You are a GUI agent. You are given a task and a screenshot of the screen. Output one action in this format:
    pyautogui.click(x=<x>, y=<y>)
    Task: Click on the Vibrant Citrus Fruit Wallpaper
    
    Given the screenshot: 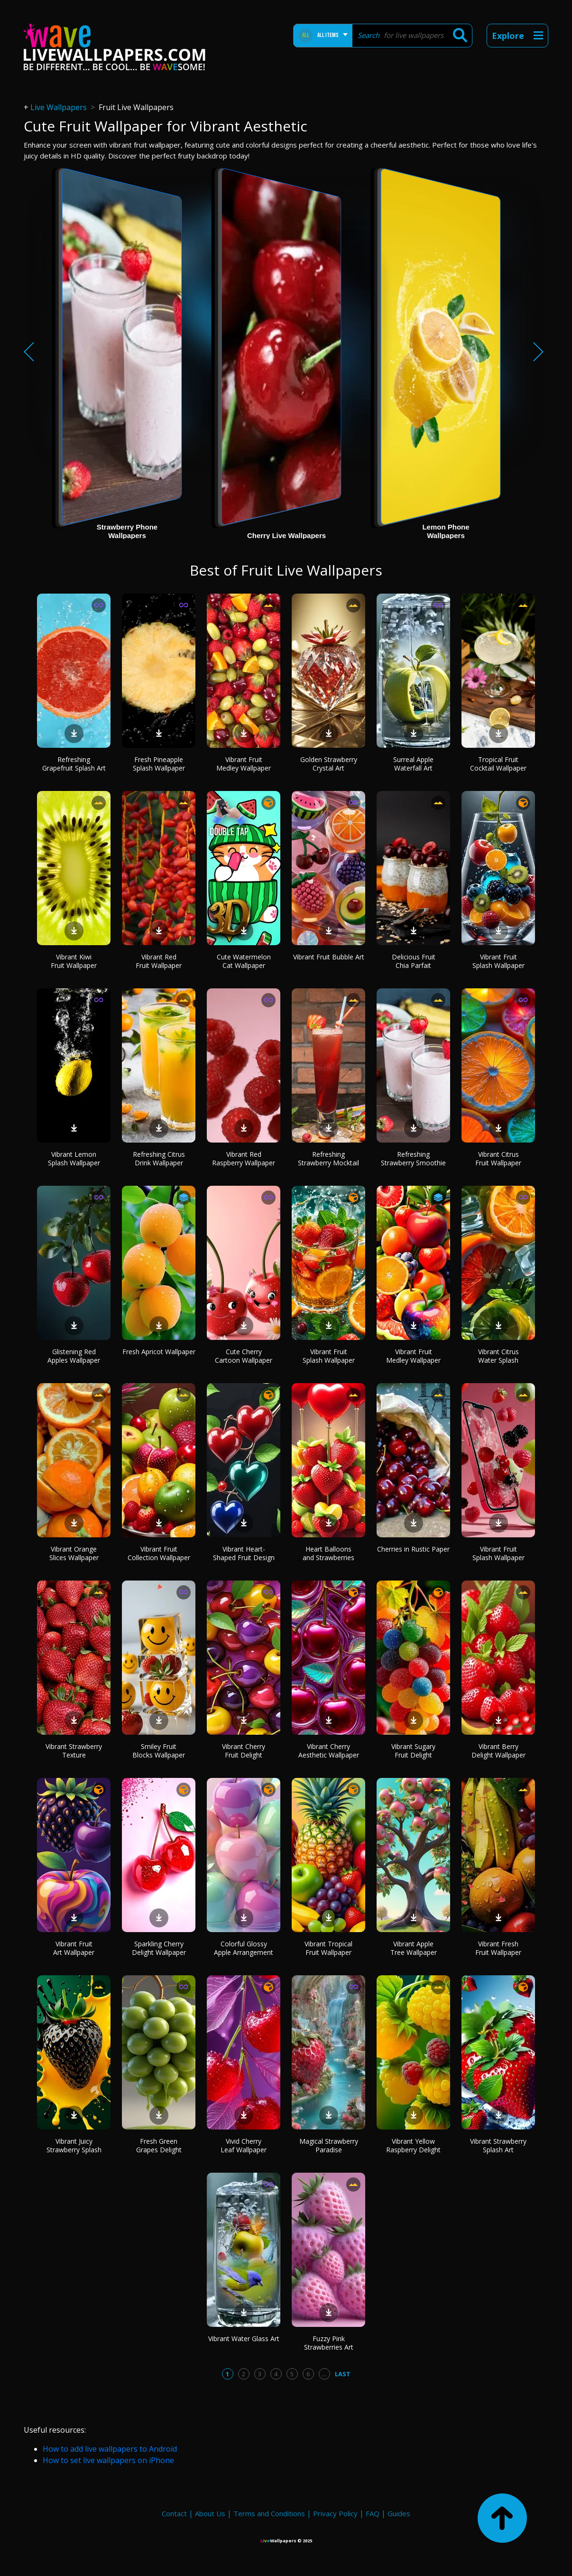 What is the action you would take?
    pyautogui.click(x=498, y=1158)
    